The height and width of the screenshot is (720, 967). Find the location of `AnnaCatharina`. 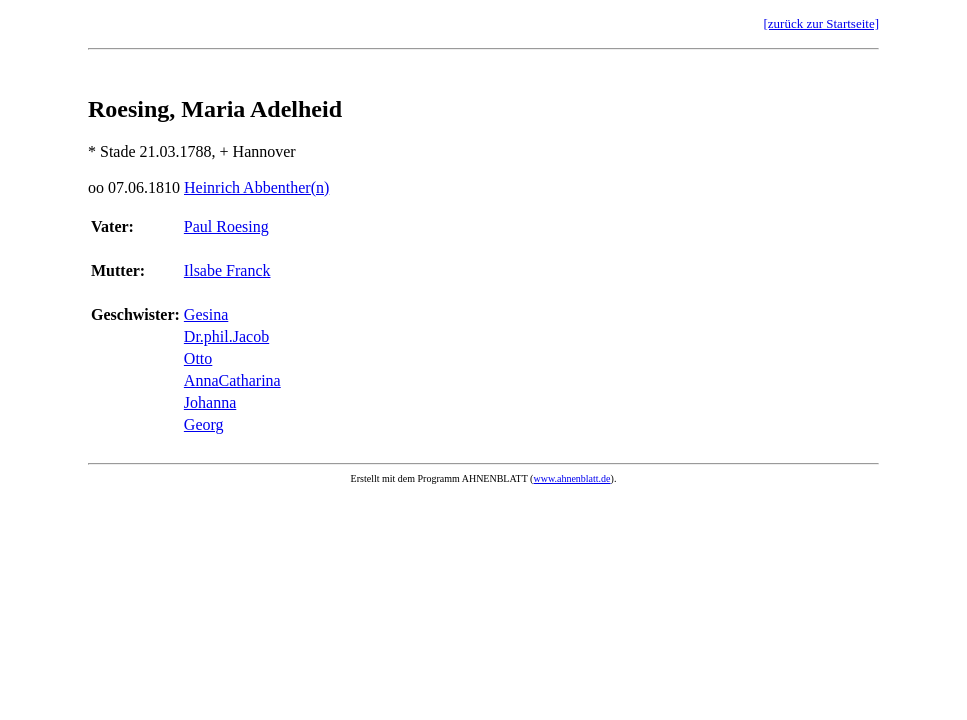

AnnaCatharina is located at coordinates (232, 380).